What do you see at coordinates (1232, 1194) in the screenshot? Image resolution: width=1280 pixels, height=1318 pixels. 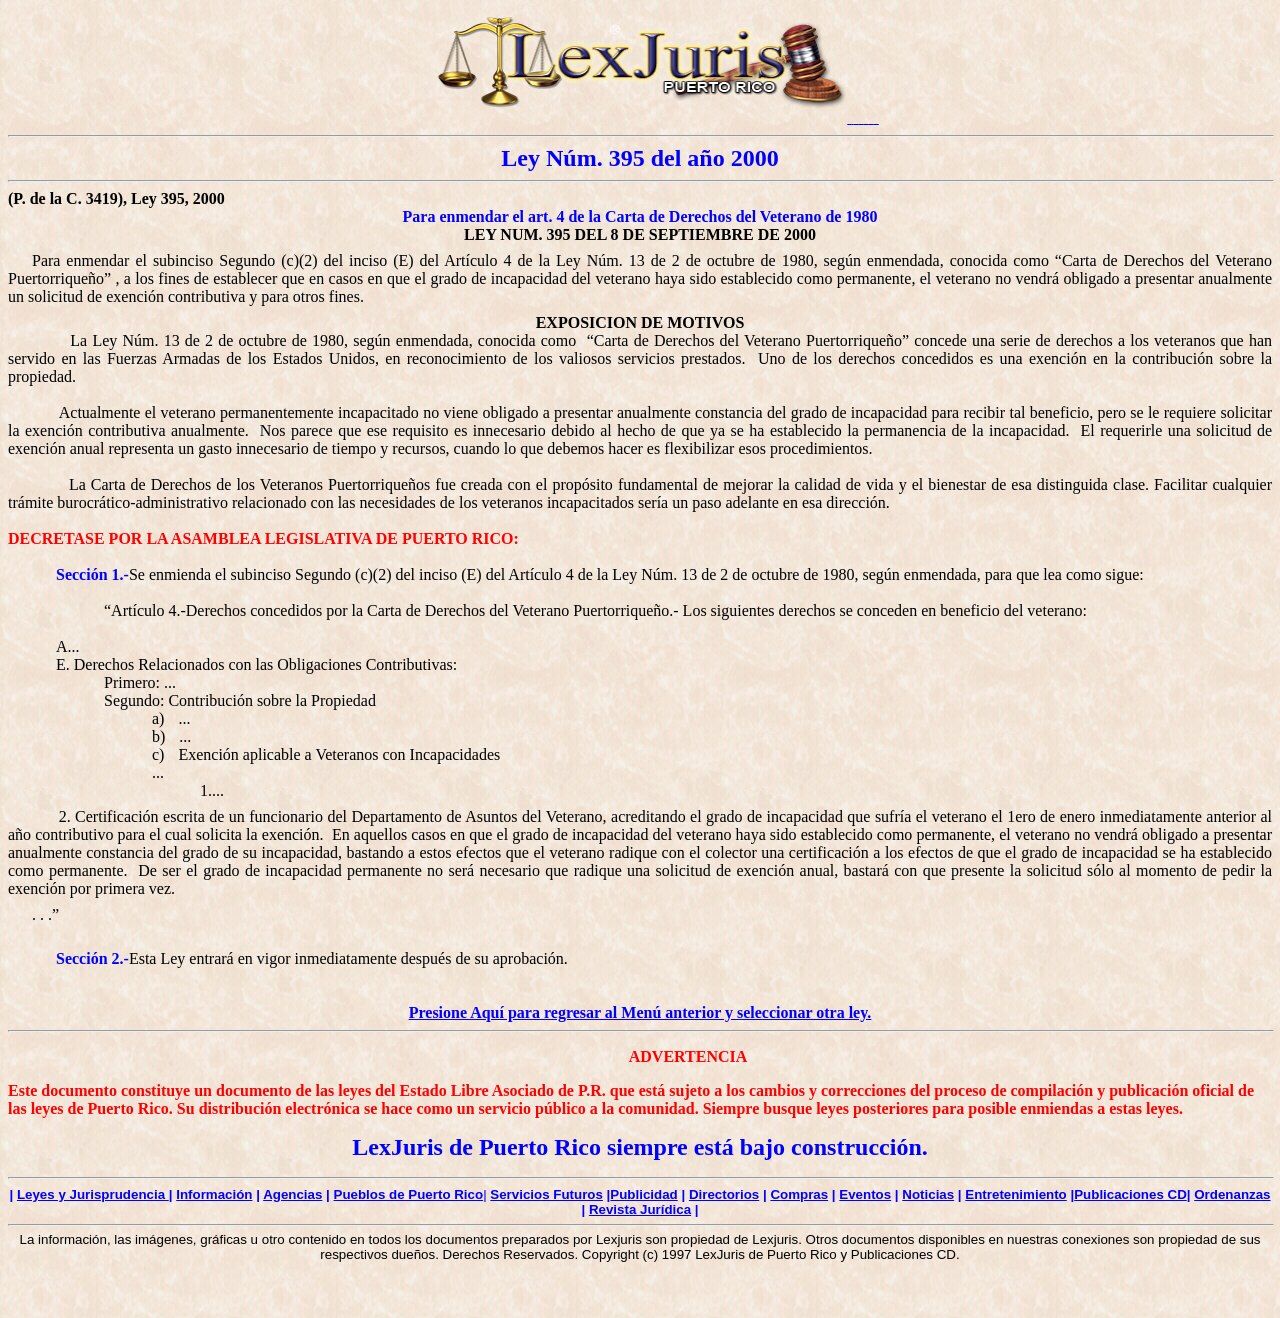 I see `Ordenanzas` at bounding box center [1232, 1194].